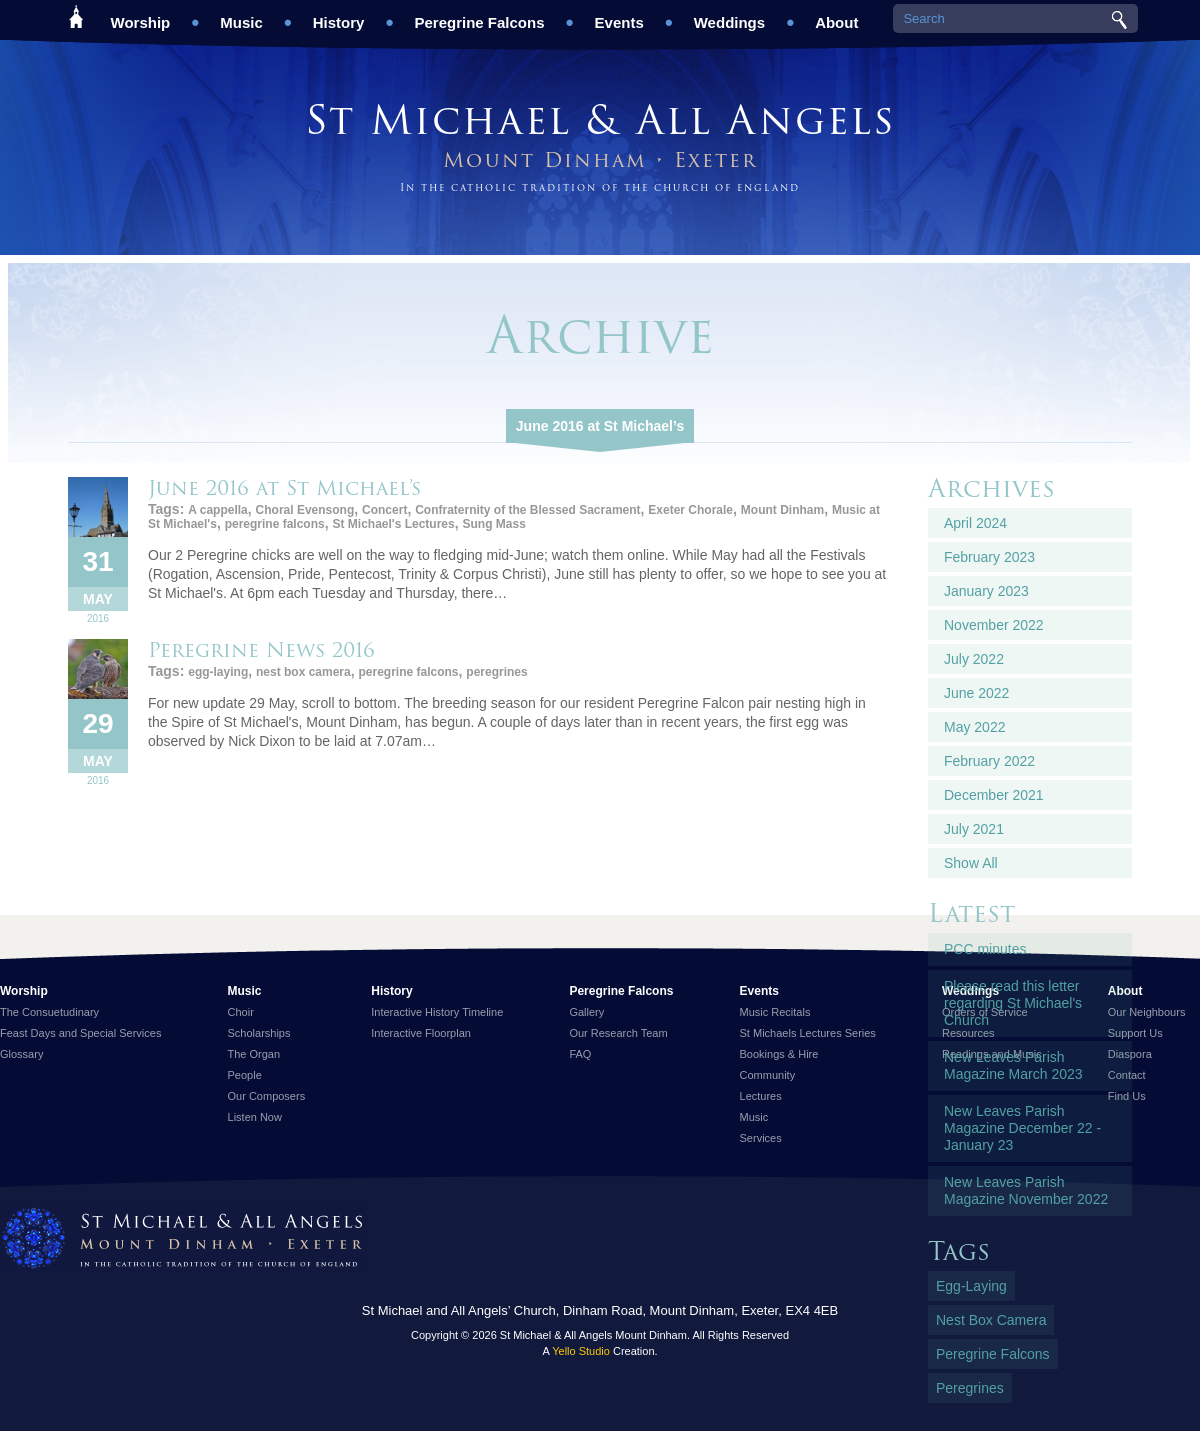  I want to click on Our Composers, so click(267, 1096).